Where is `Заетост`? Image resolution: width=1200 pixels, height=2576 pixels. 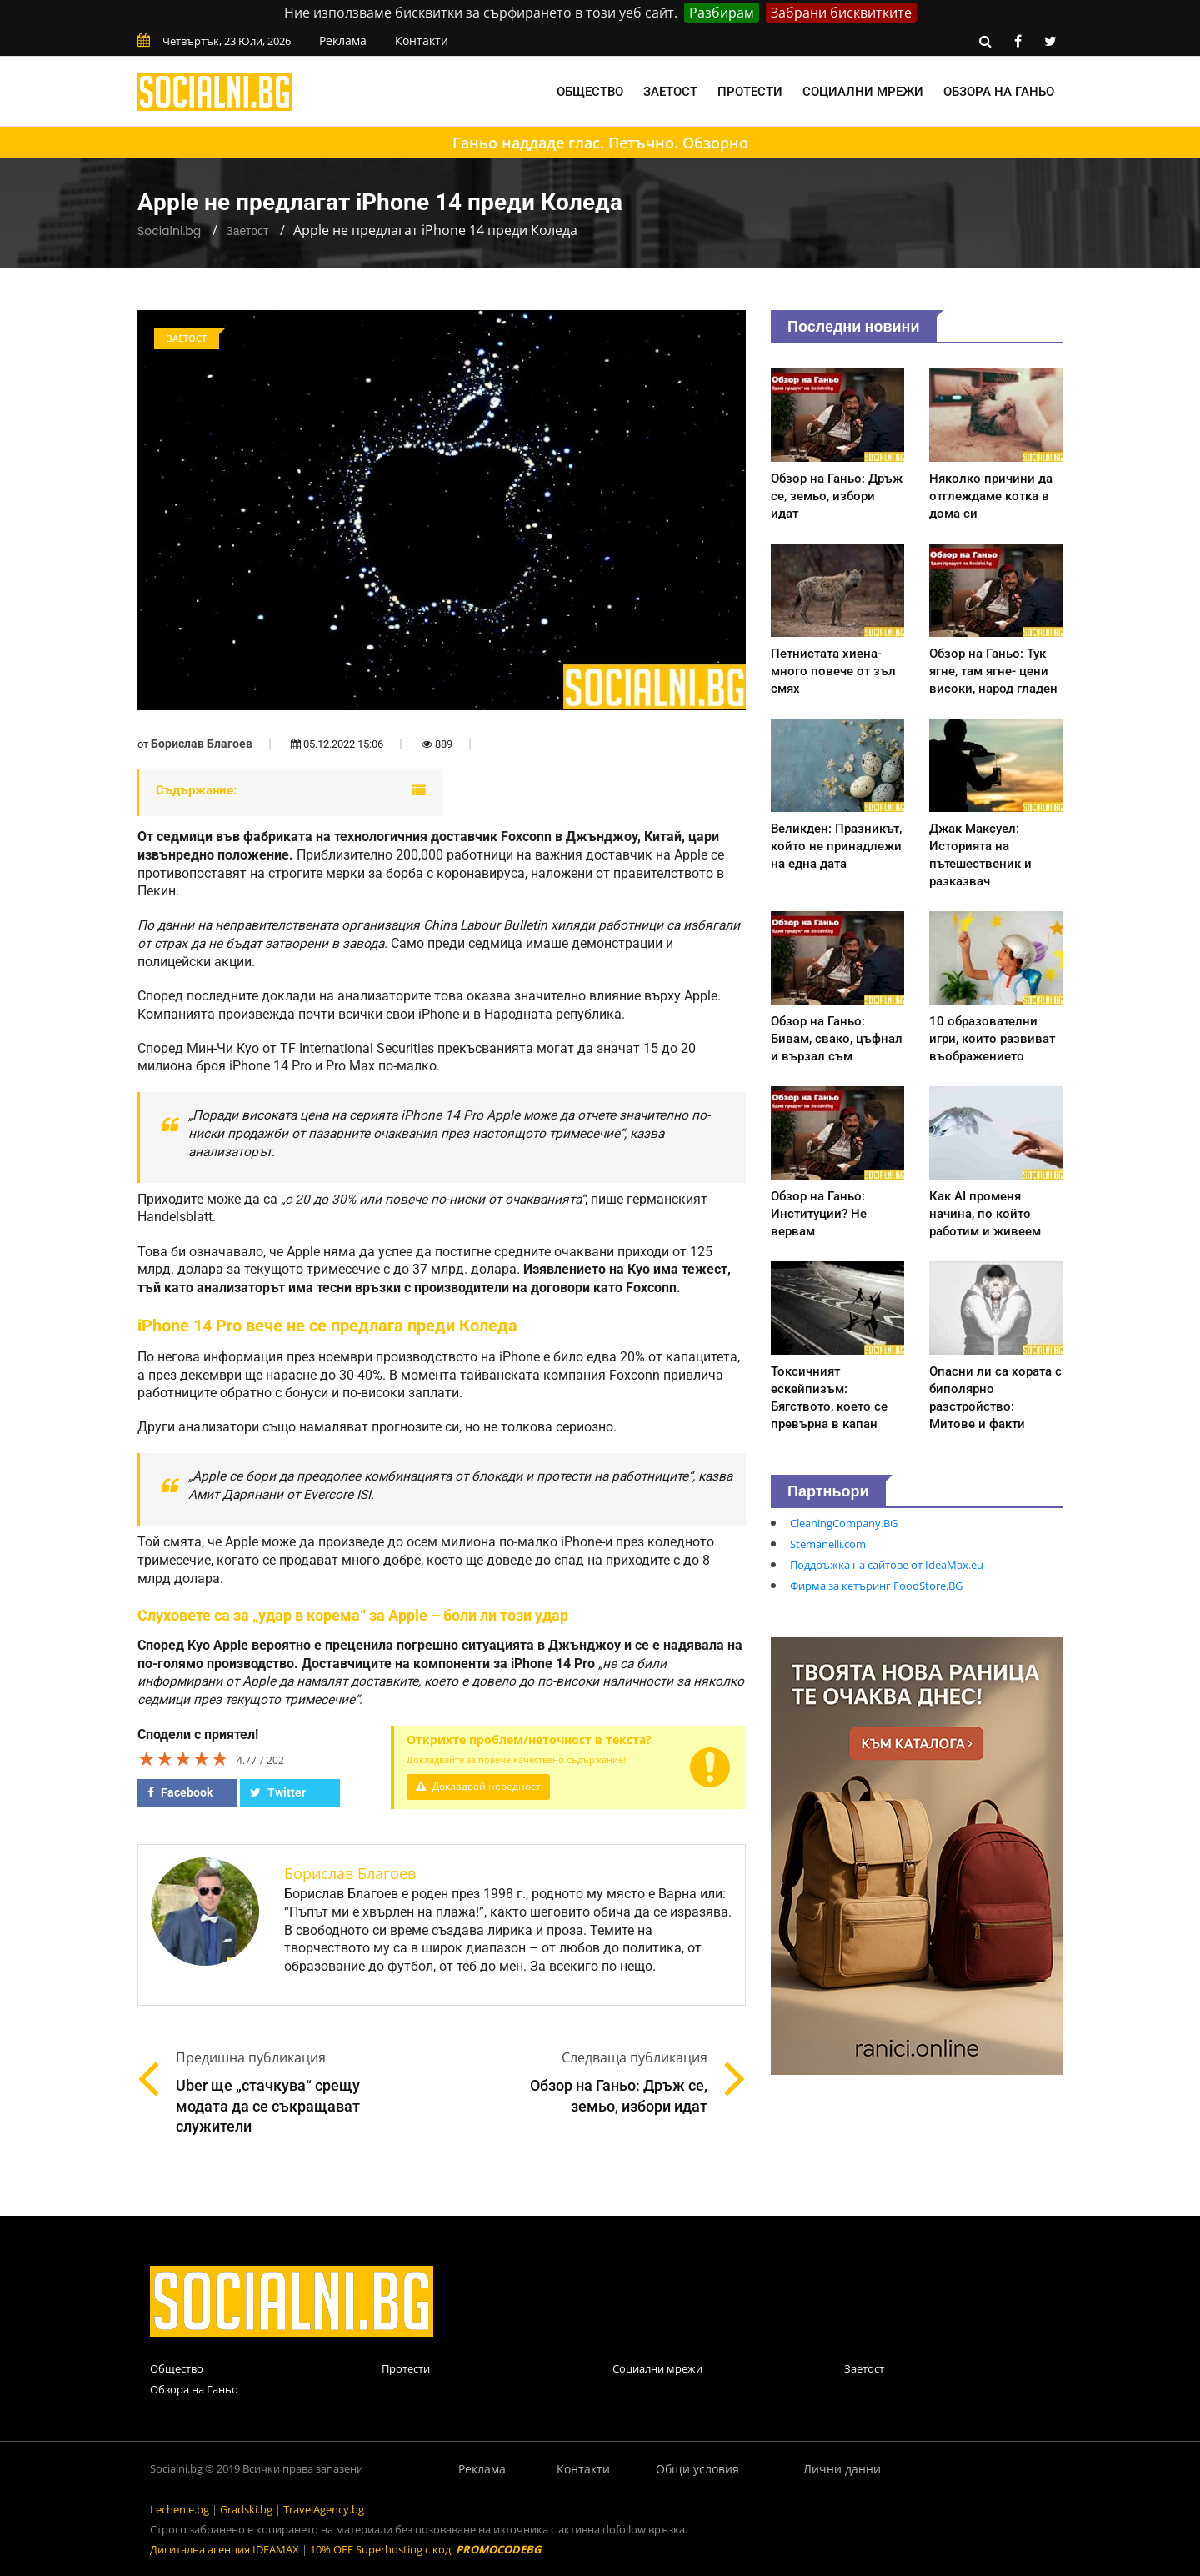 Заетост is located at coordinates (670, 91).